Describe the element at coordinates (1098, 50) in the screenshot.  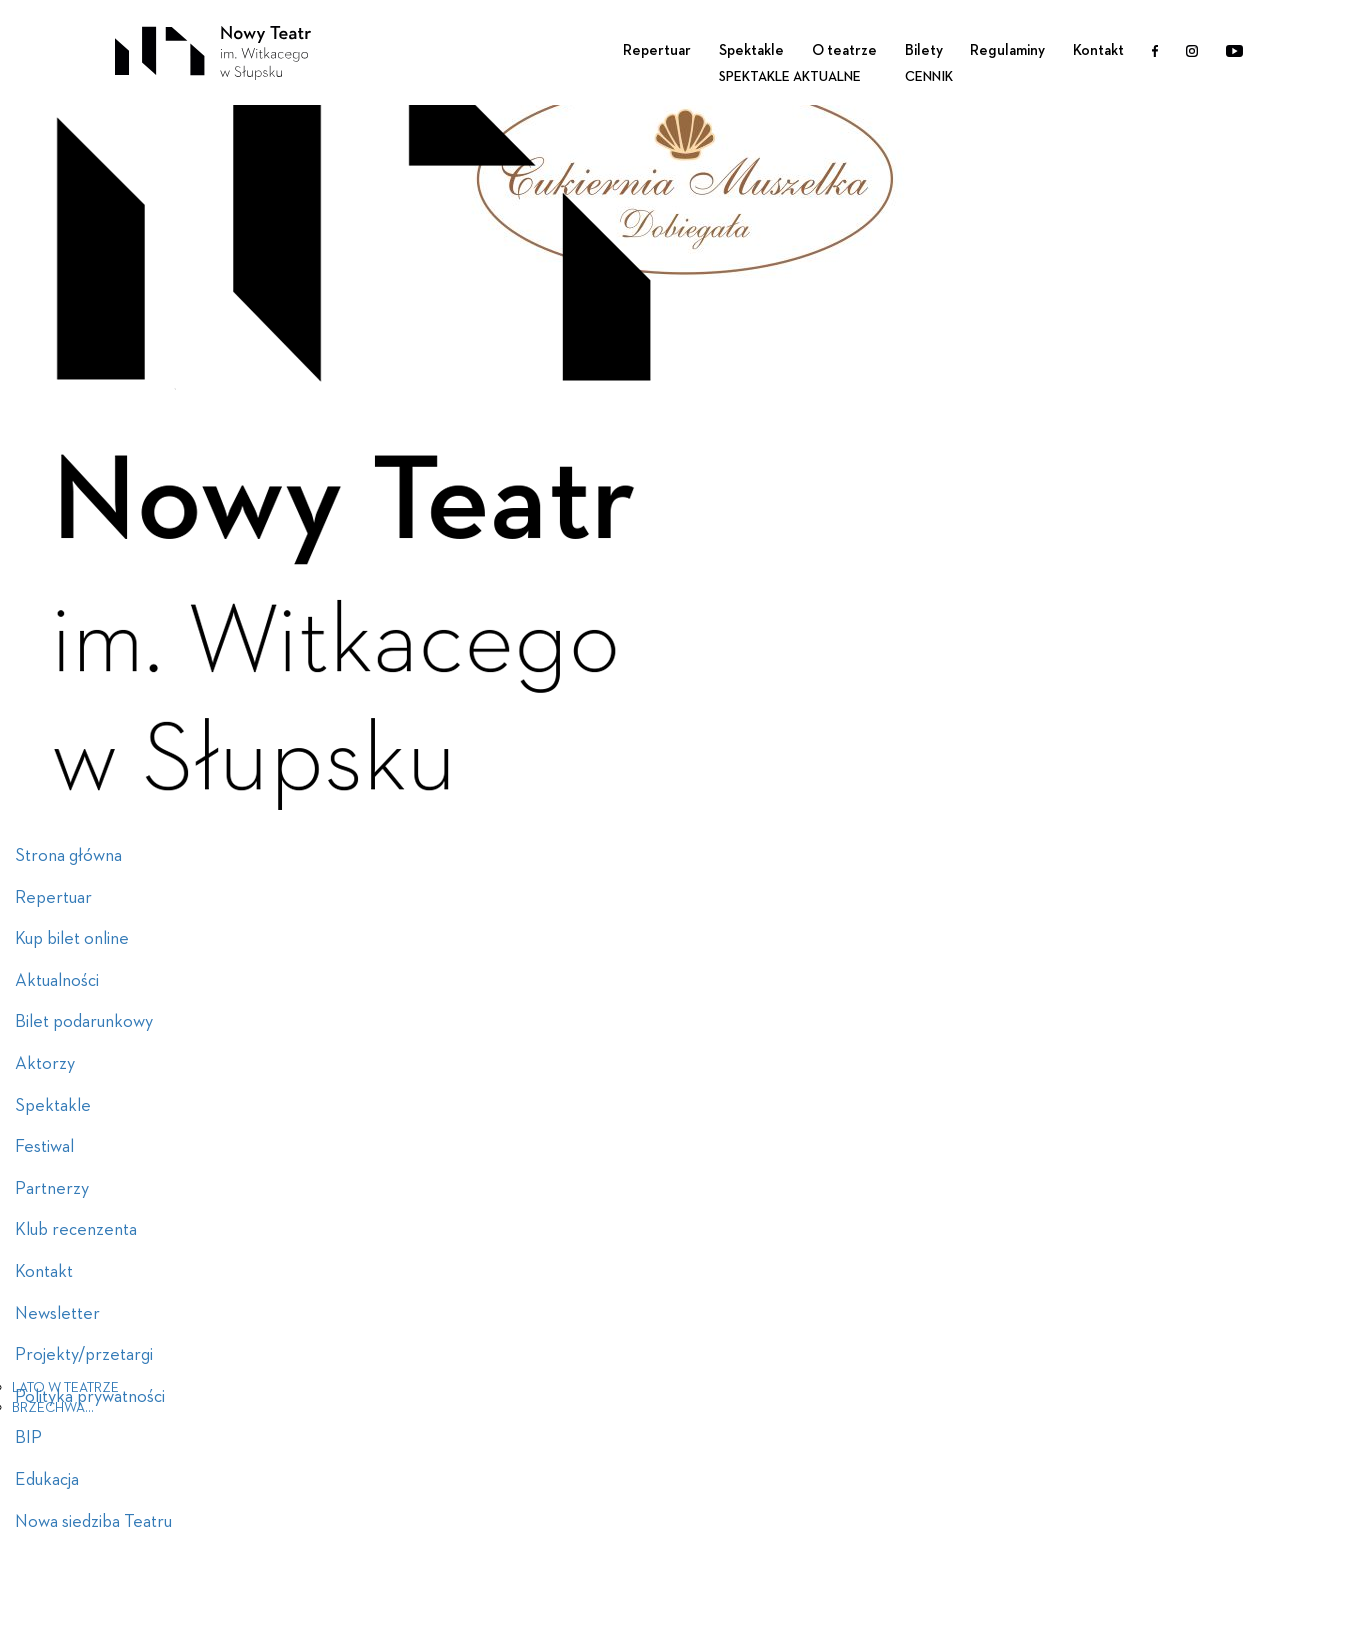
I see `Kontakt` at that location.